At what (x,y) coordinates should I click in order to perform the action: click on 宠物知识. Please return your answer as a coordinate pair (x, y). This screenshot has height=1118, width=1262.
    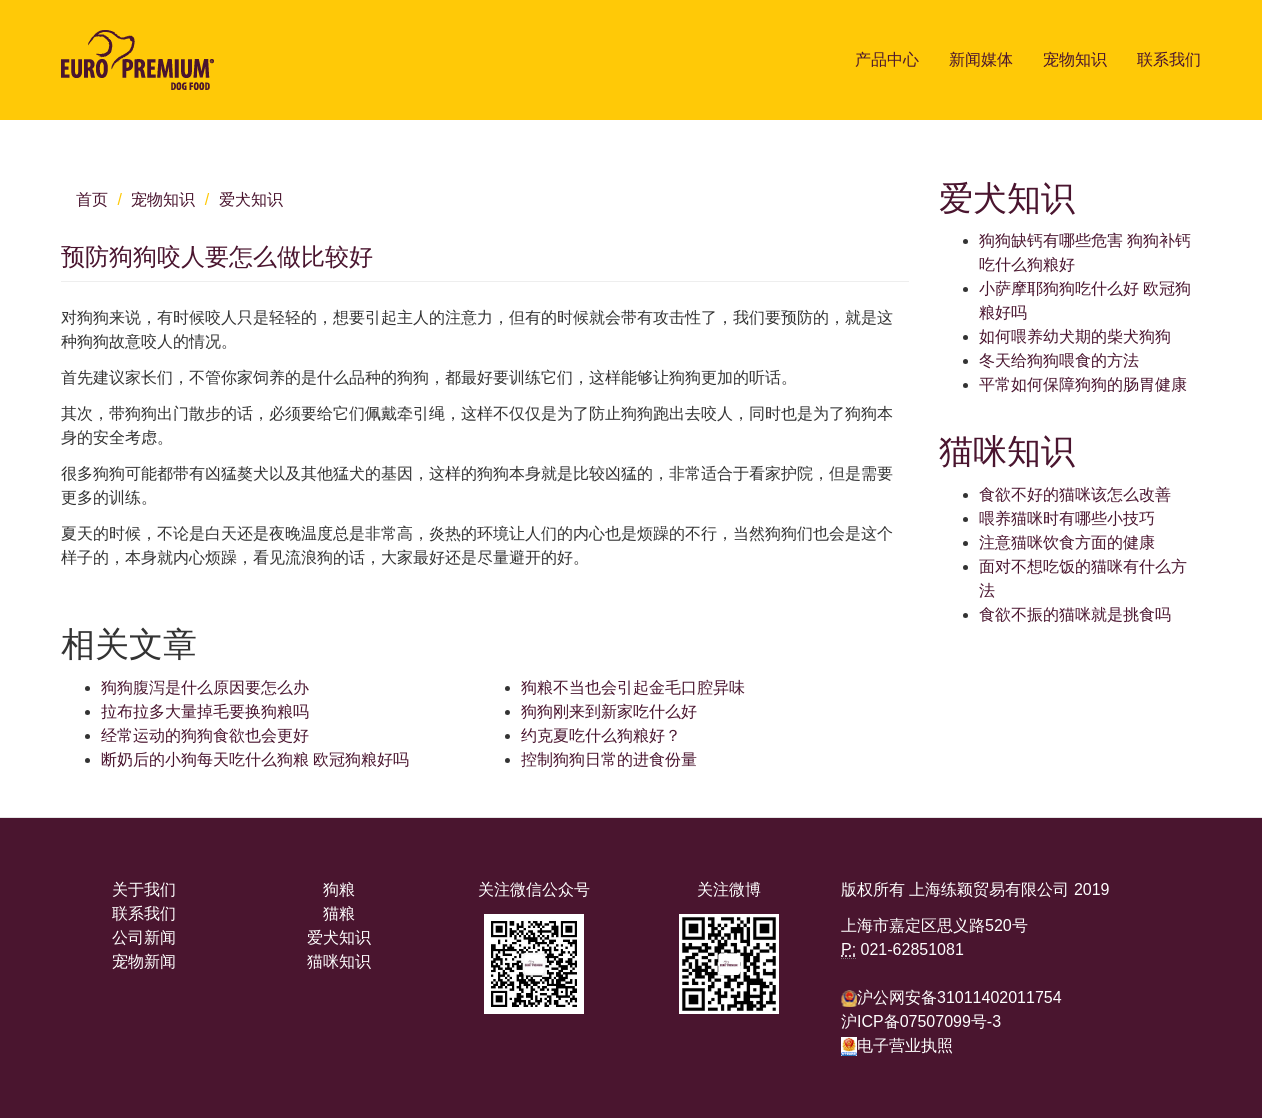
    Looking at the image, I should click on (1075, 59).